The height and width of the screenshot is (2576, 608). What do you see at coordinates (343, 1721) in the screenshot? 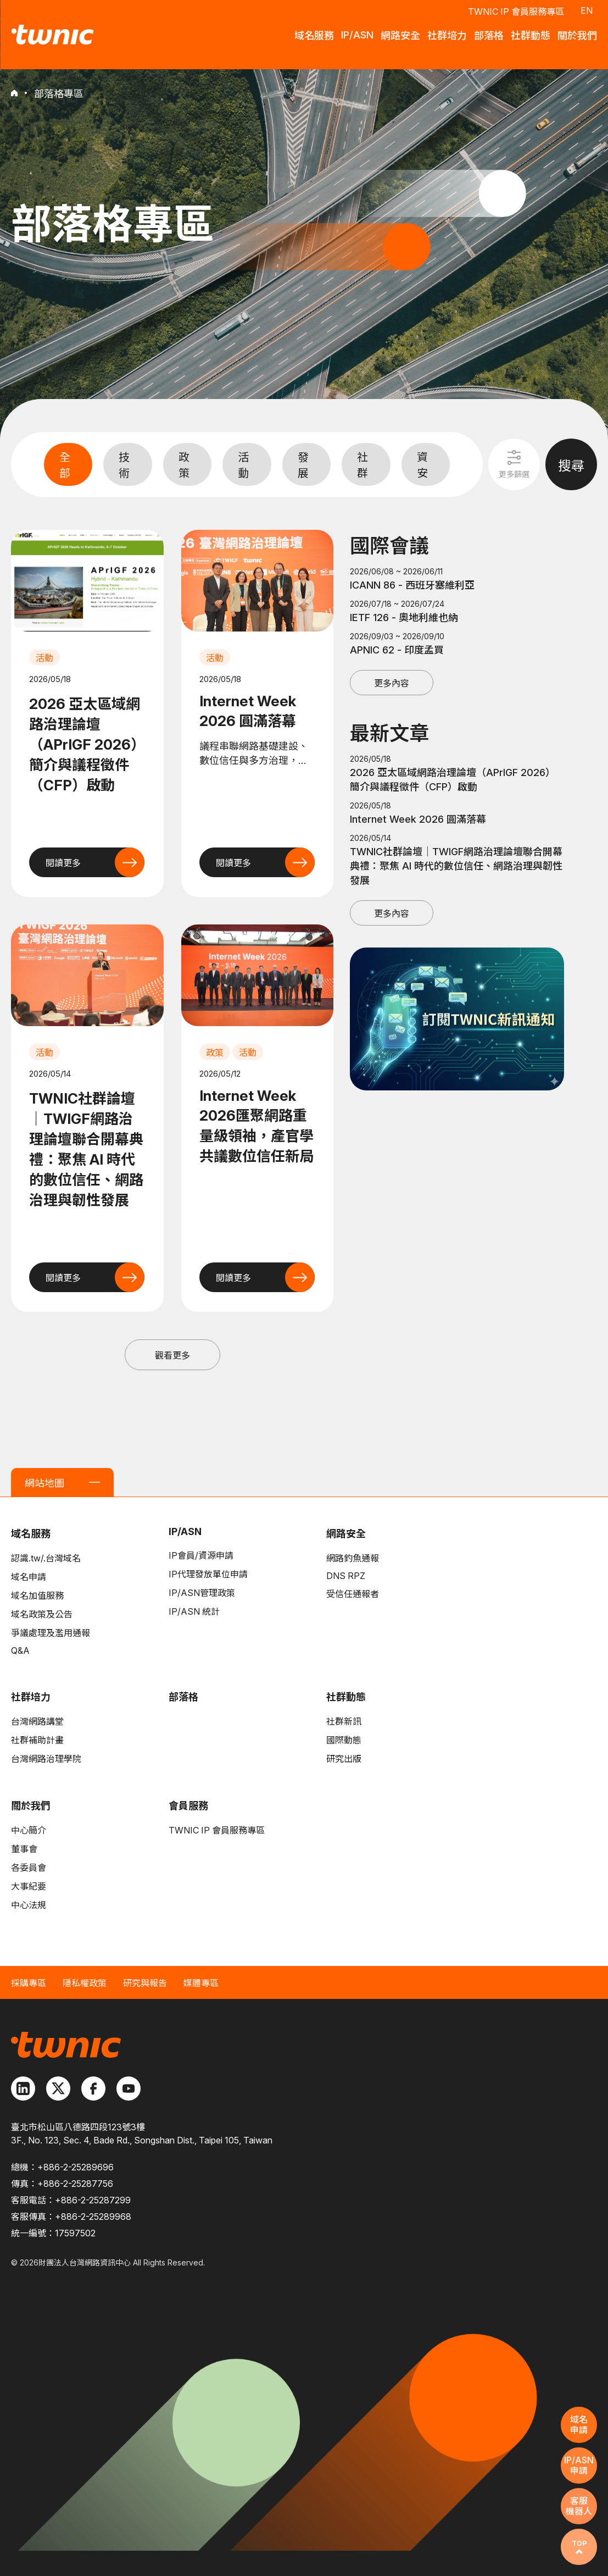
I see `社群新訊` at bounding box center [343, 1721].